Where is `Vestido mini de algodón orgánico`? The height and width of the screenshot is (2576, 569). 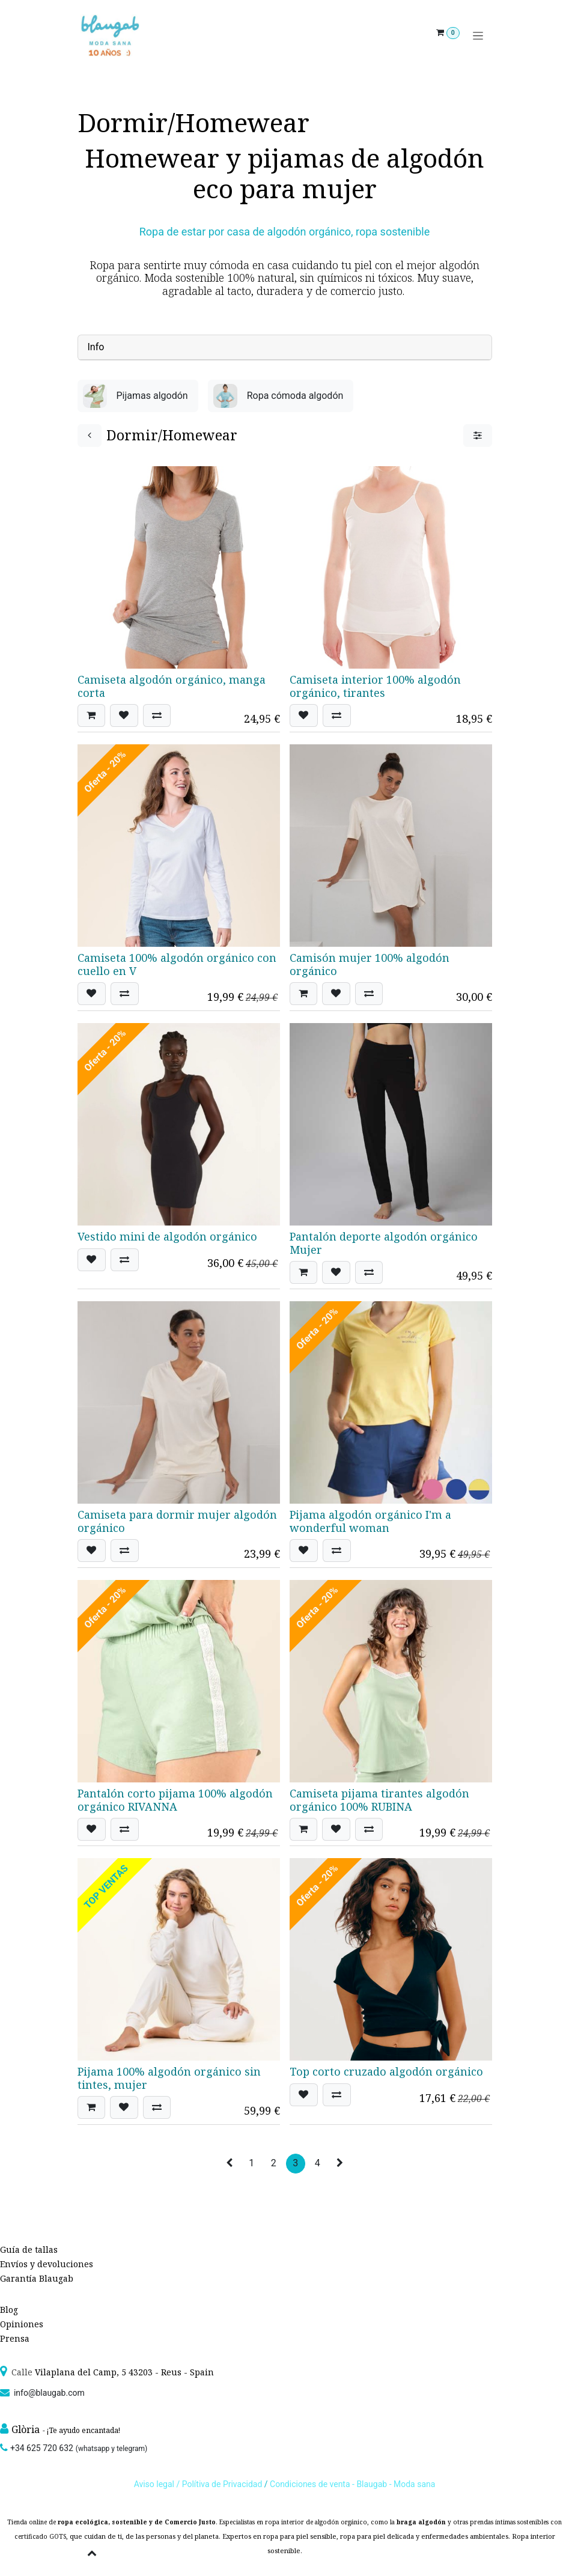 Vestido mini de algodón orgánico is located at coordinates (167, 1236).